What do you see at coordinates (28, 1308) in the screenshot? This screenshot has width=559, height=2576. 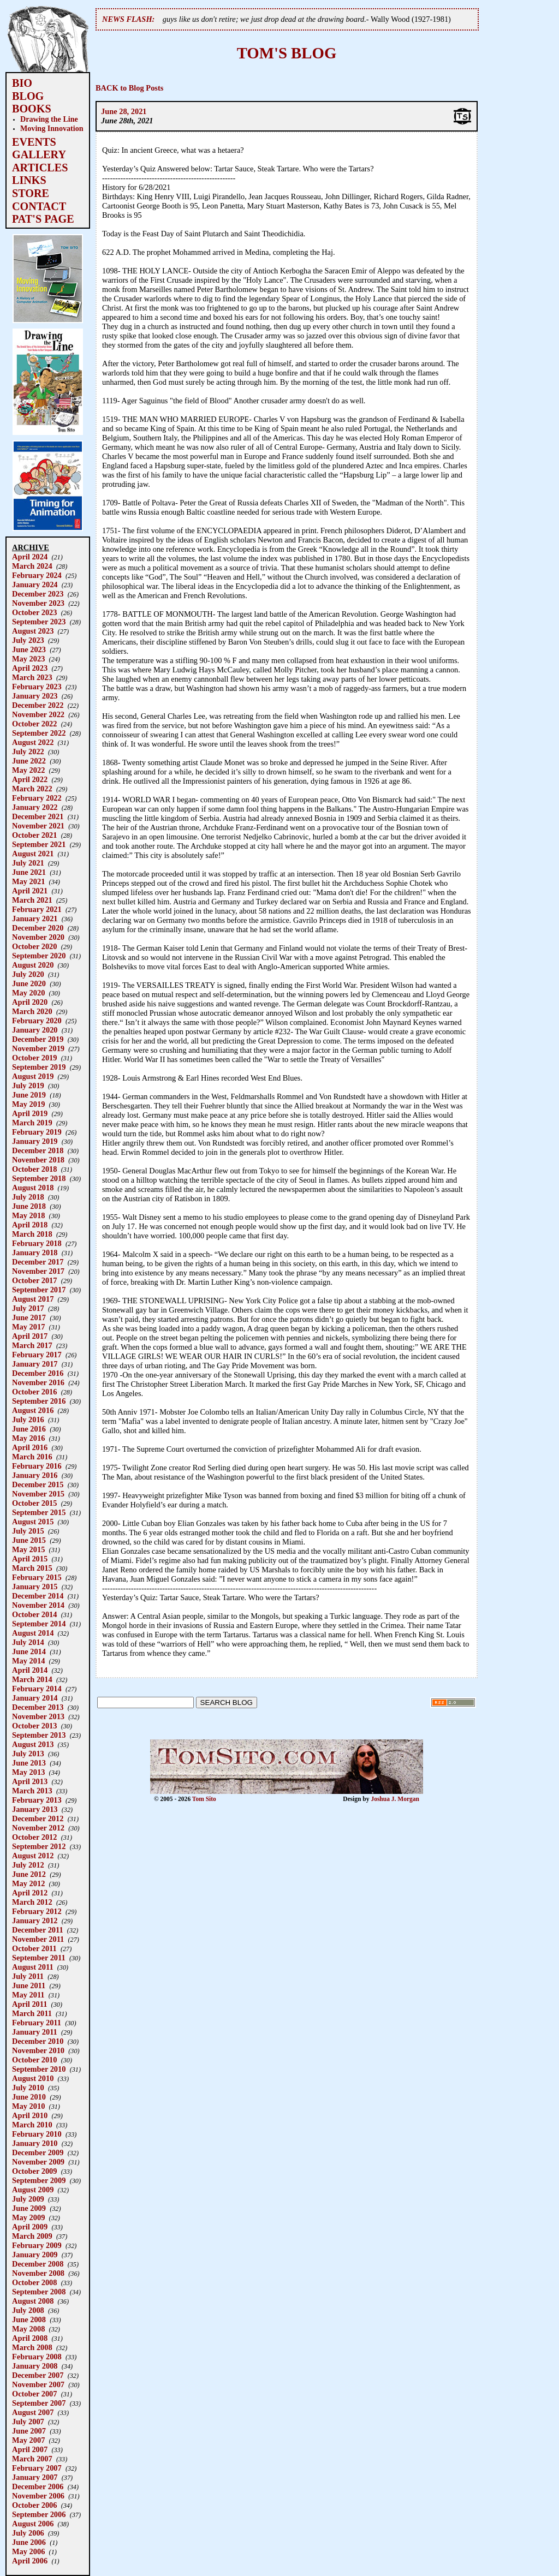 I see `July 2017` at bounding box center [28, 1308].